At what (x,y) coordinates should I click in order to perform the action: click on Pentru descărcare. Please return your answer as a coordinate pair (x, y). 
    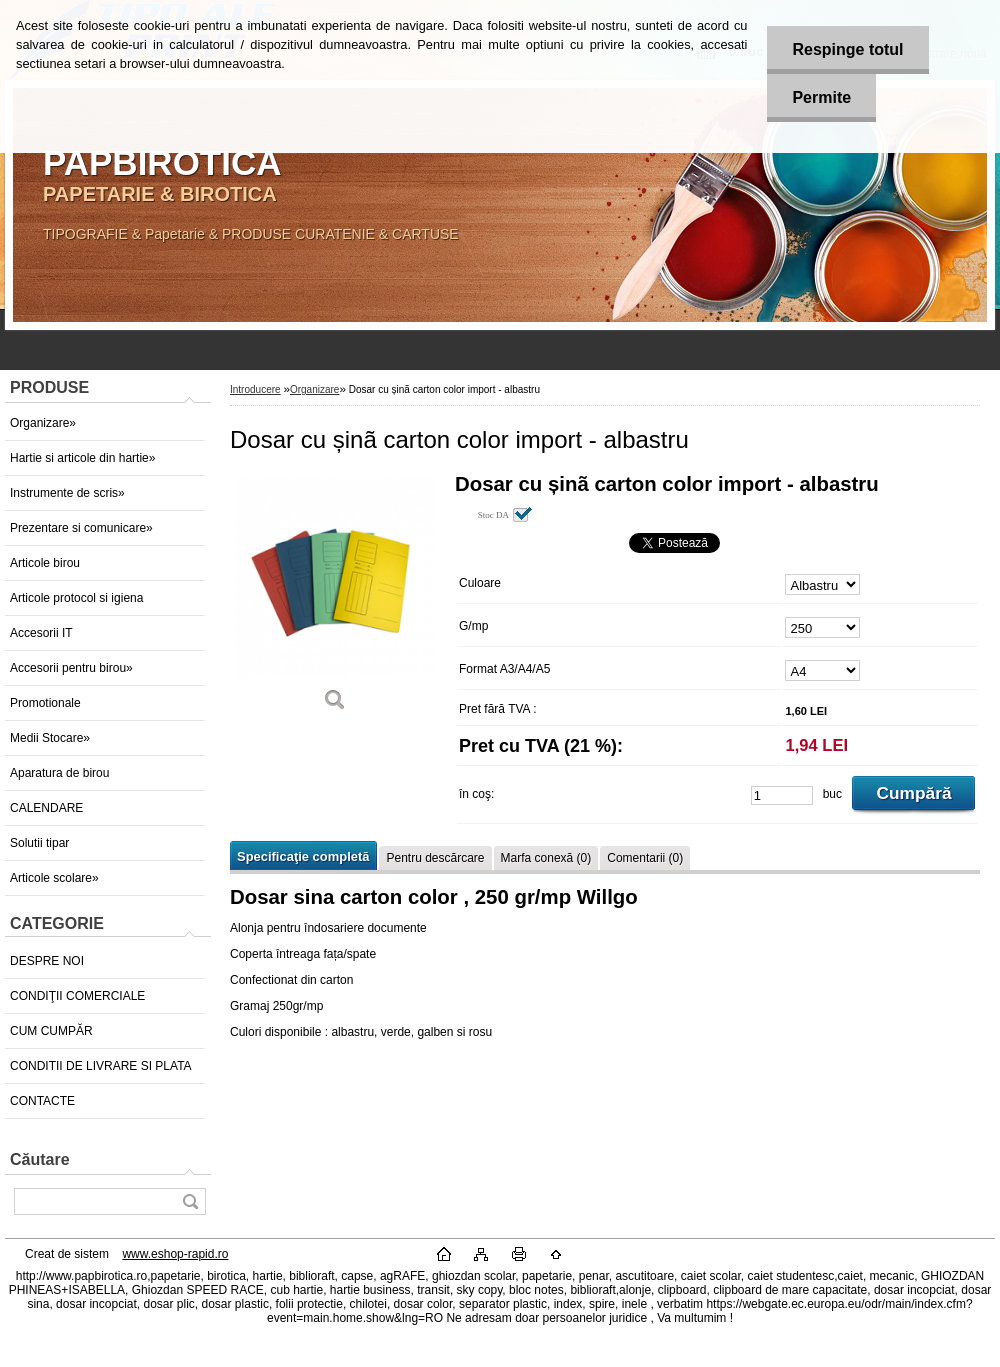
    Looking at the image, I should click on (435, 858).